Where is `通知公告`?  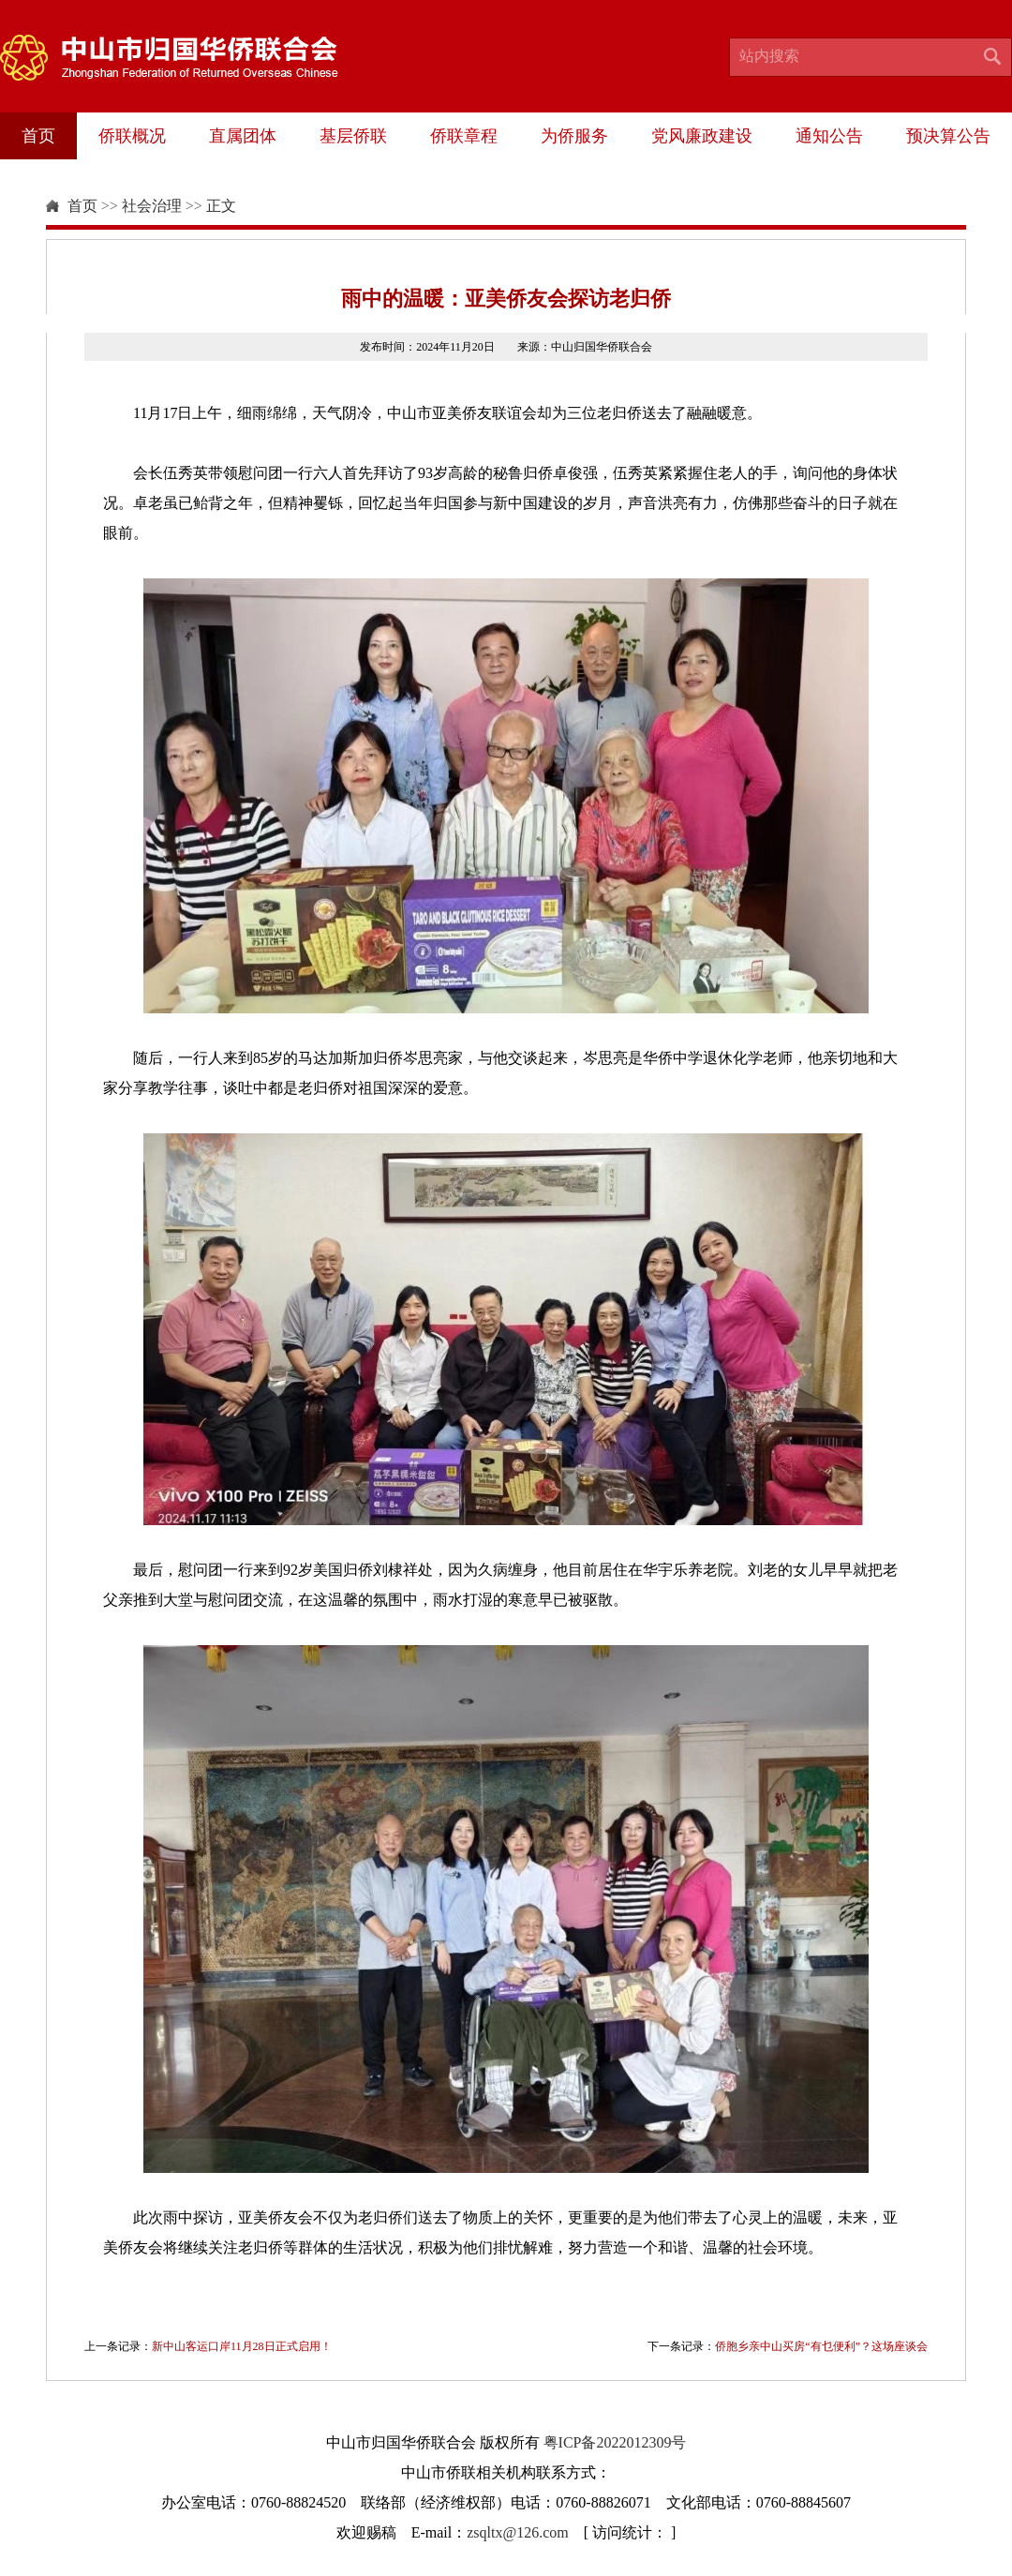 通知公告 is located at coordinates (829, 136).